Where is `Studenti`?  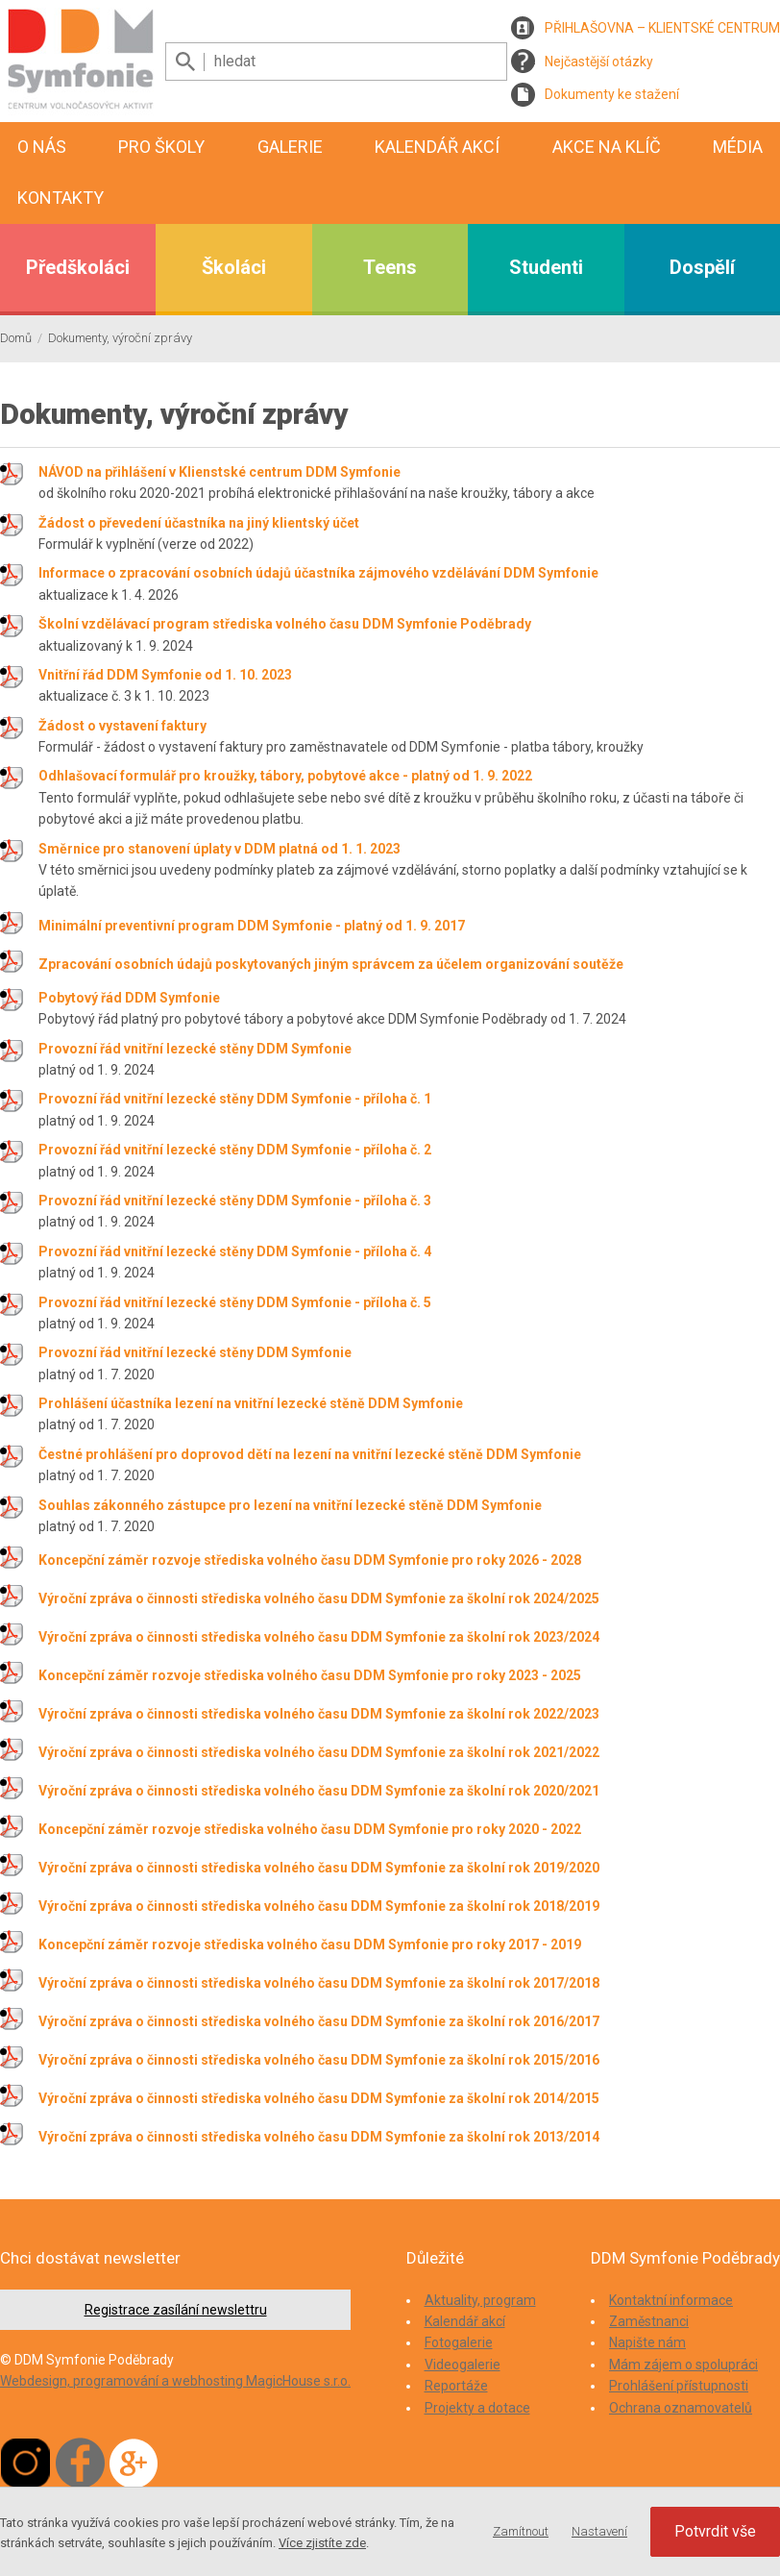
Studenti is located at coordinates (546, 267).